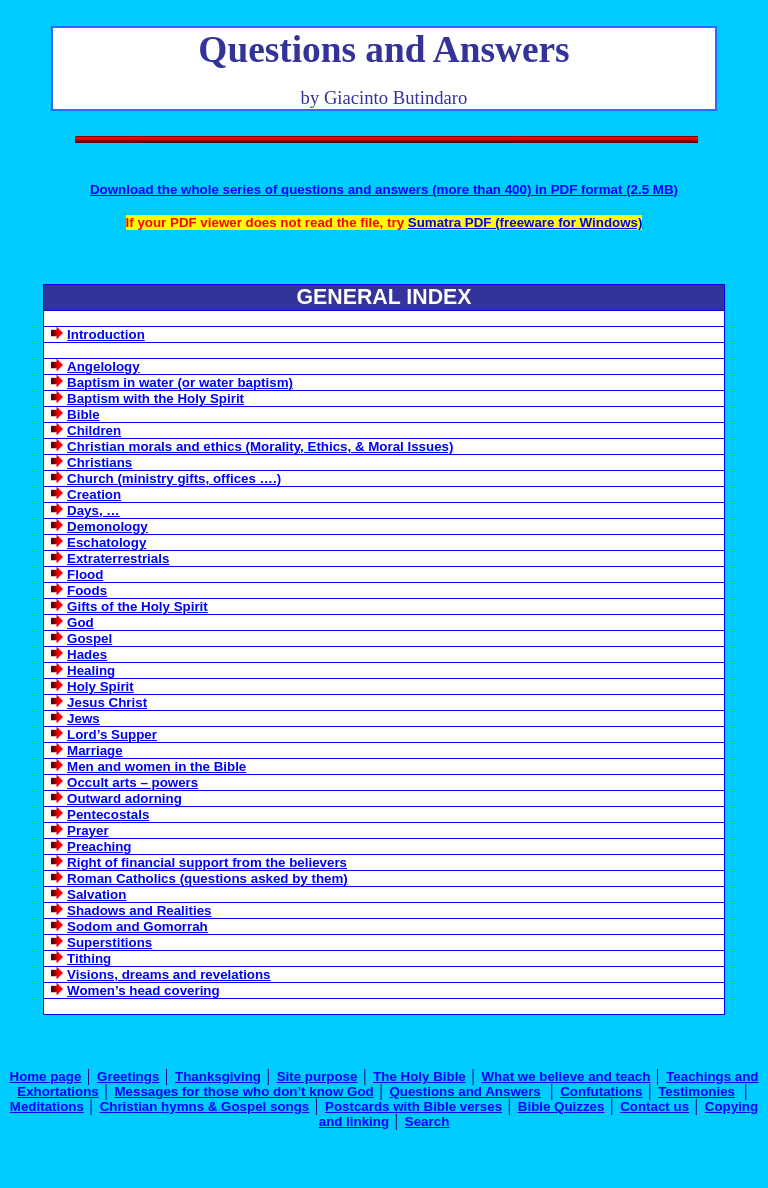 Image resolution: width=768 pixels, height=1188 pixels. What do you see at coordinates (137, 926) in the screenshot?
I see `Sodom and Gomorrah` at bounding box center [137, 926].